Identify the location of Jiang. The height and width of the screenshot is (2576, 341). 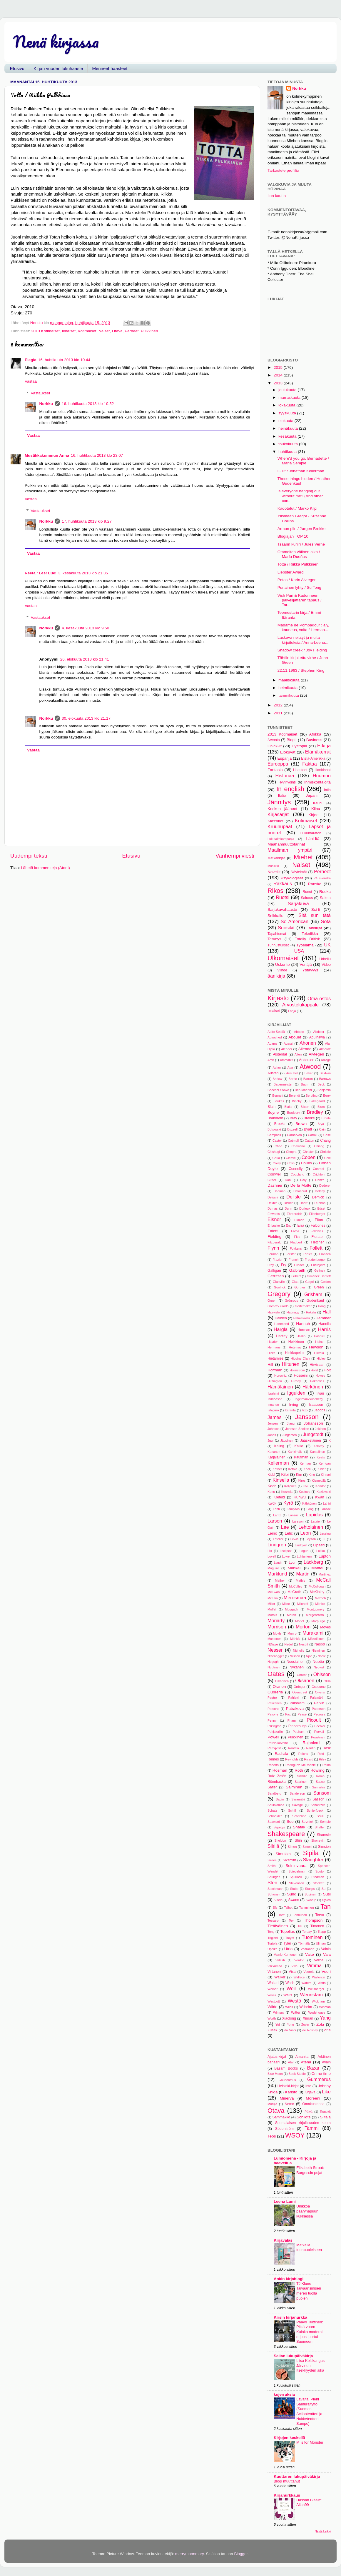
(291, 1423).